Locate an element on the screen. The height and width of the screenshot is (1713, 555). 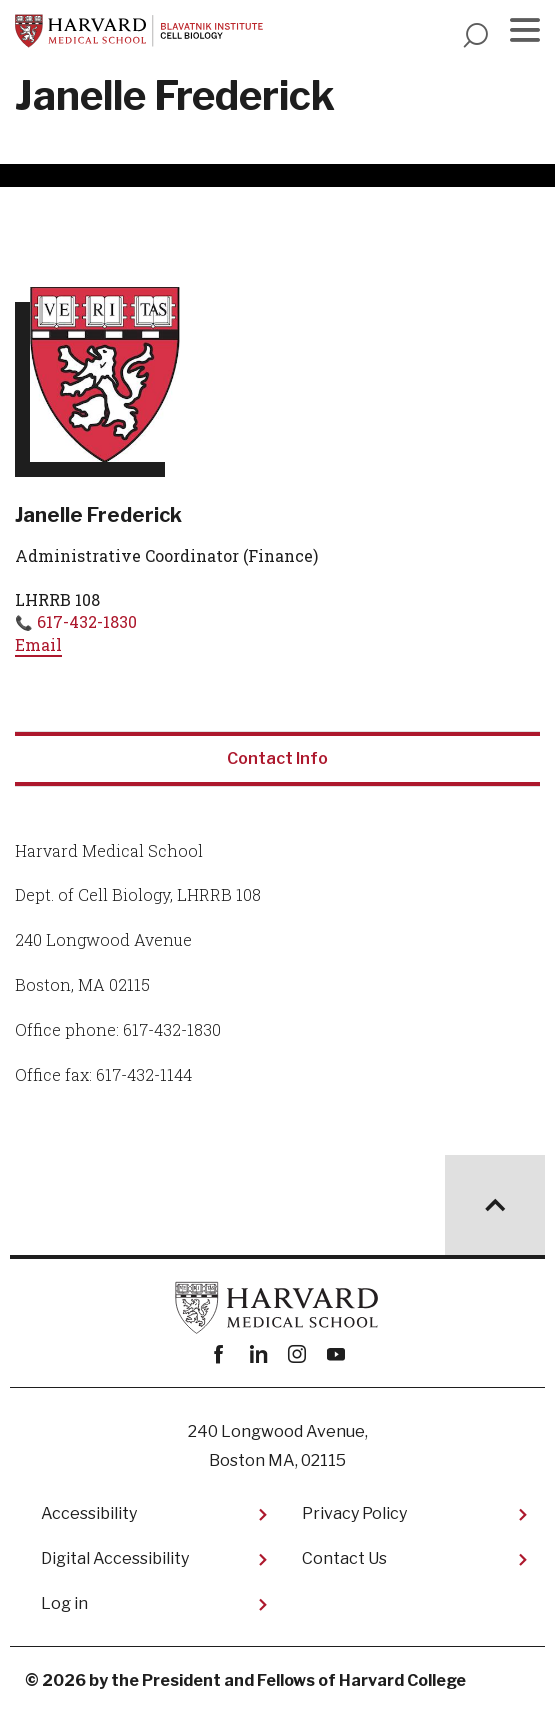
617-432-1830 is located at coordinates (87, 621).